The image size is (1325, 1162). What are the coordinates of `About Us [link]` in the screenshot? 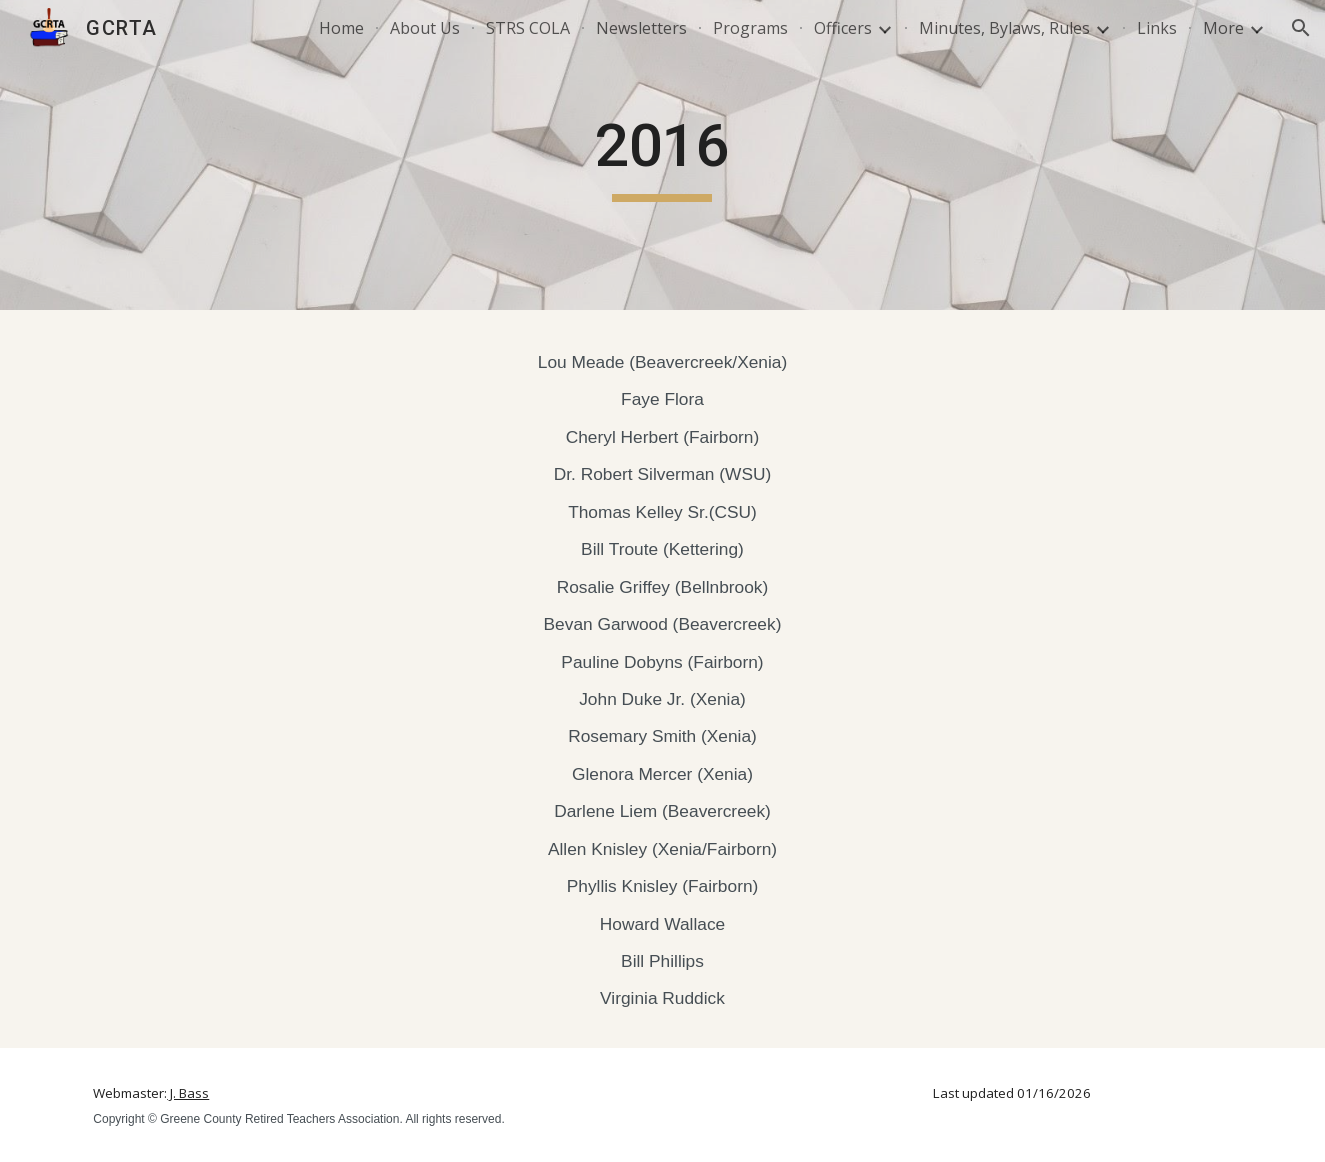 It's located at (425, 28).